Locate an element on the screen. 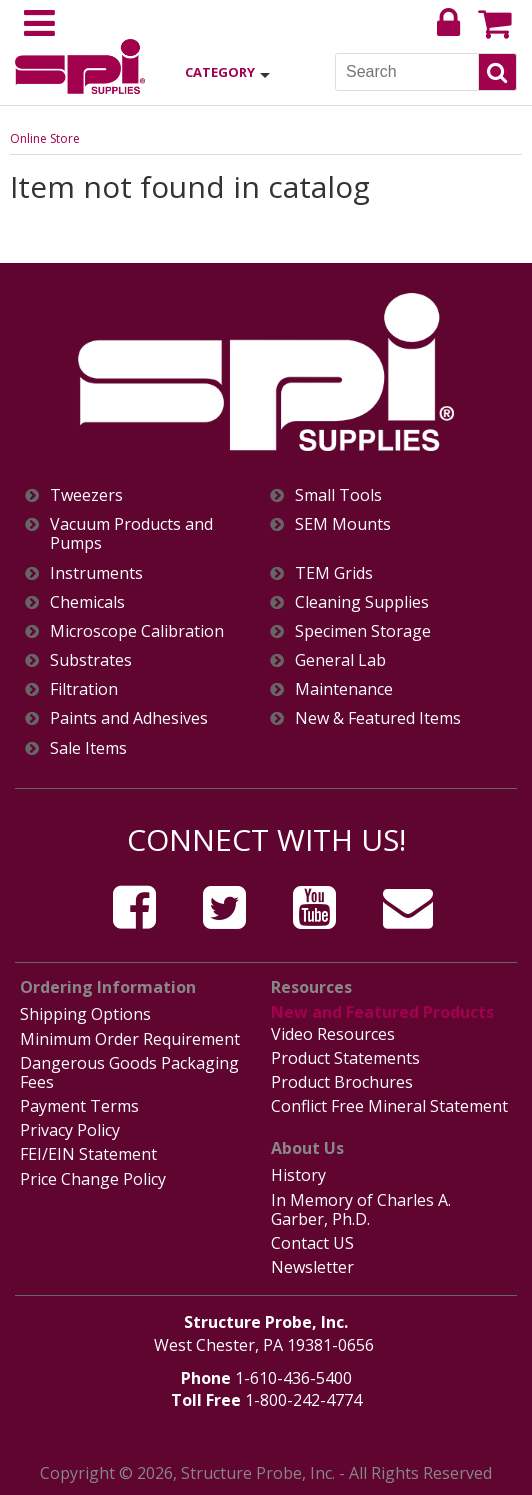 The image size is (532, 1495). Video Resources is located at coordinates (333, 1034).